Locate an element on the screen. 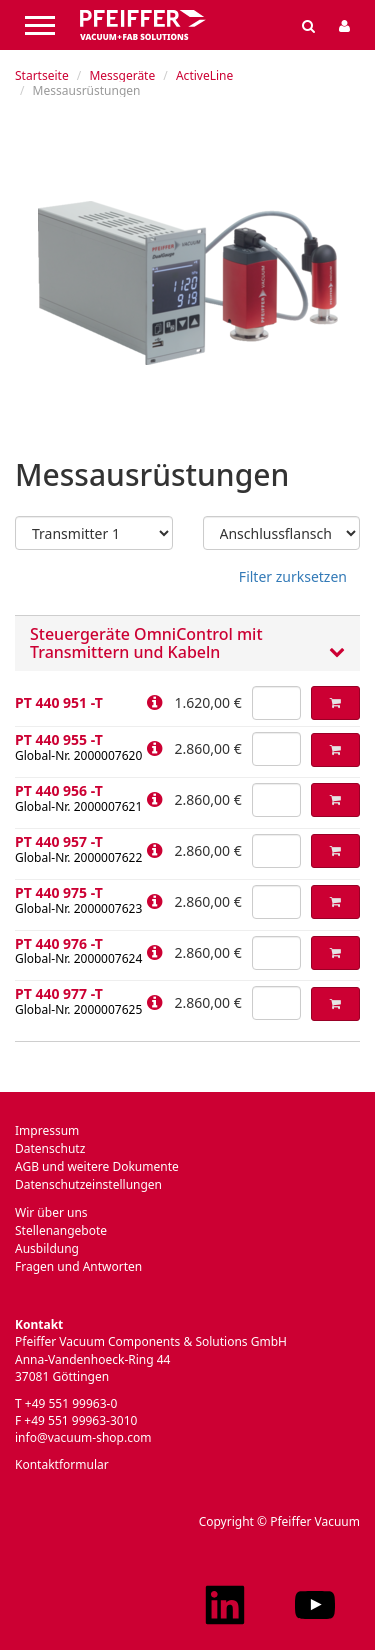 The image size is (375, 1650). Kontaktformular is located at coordinates (62, 1464).